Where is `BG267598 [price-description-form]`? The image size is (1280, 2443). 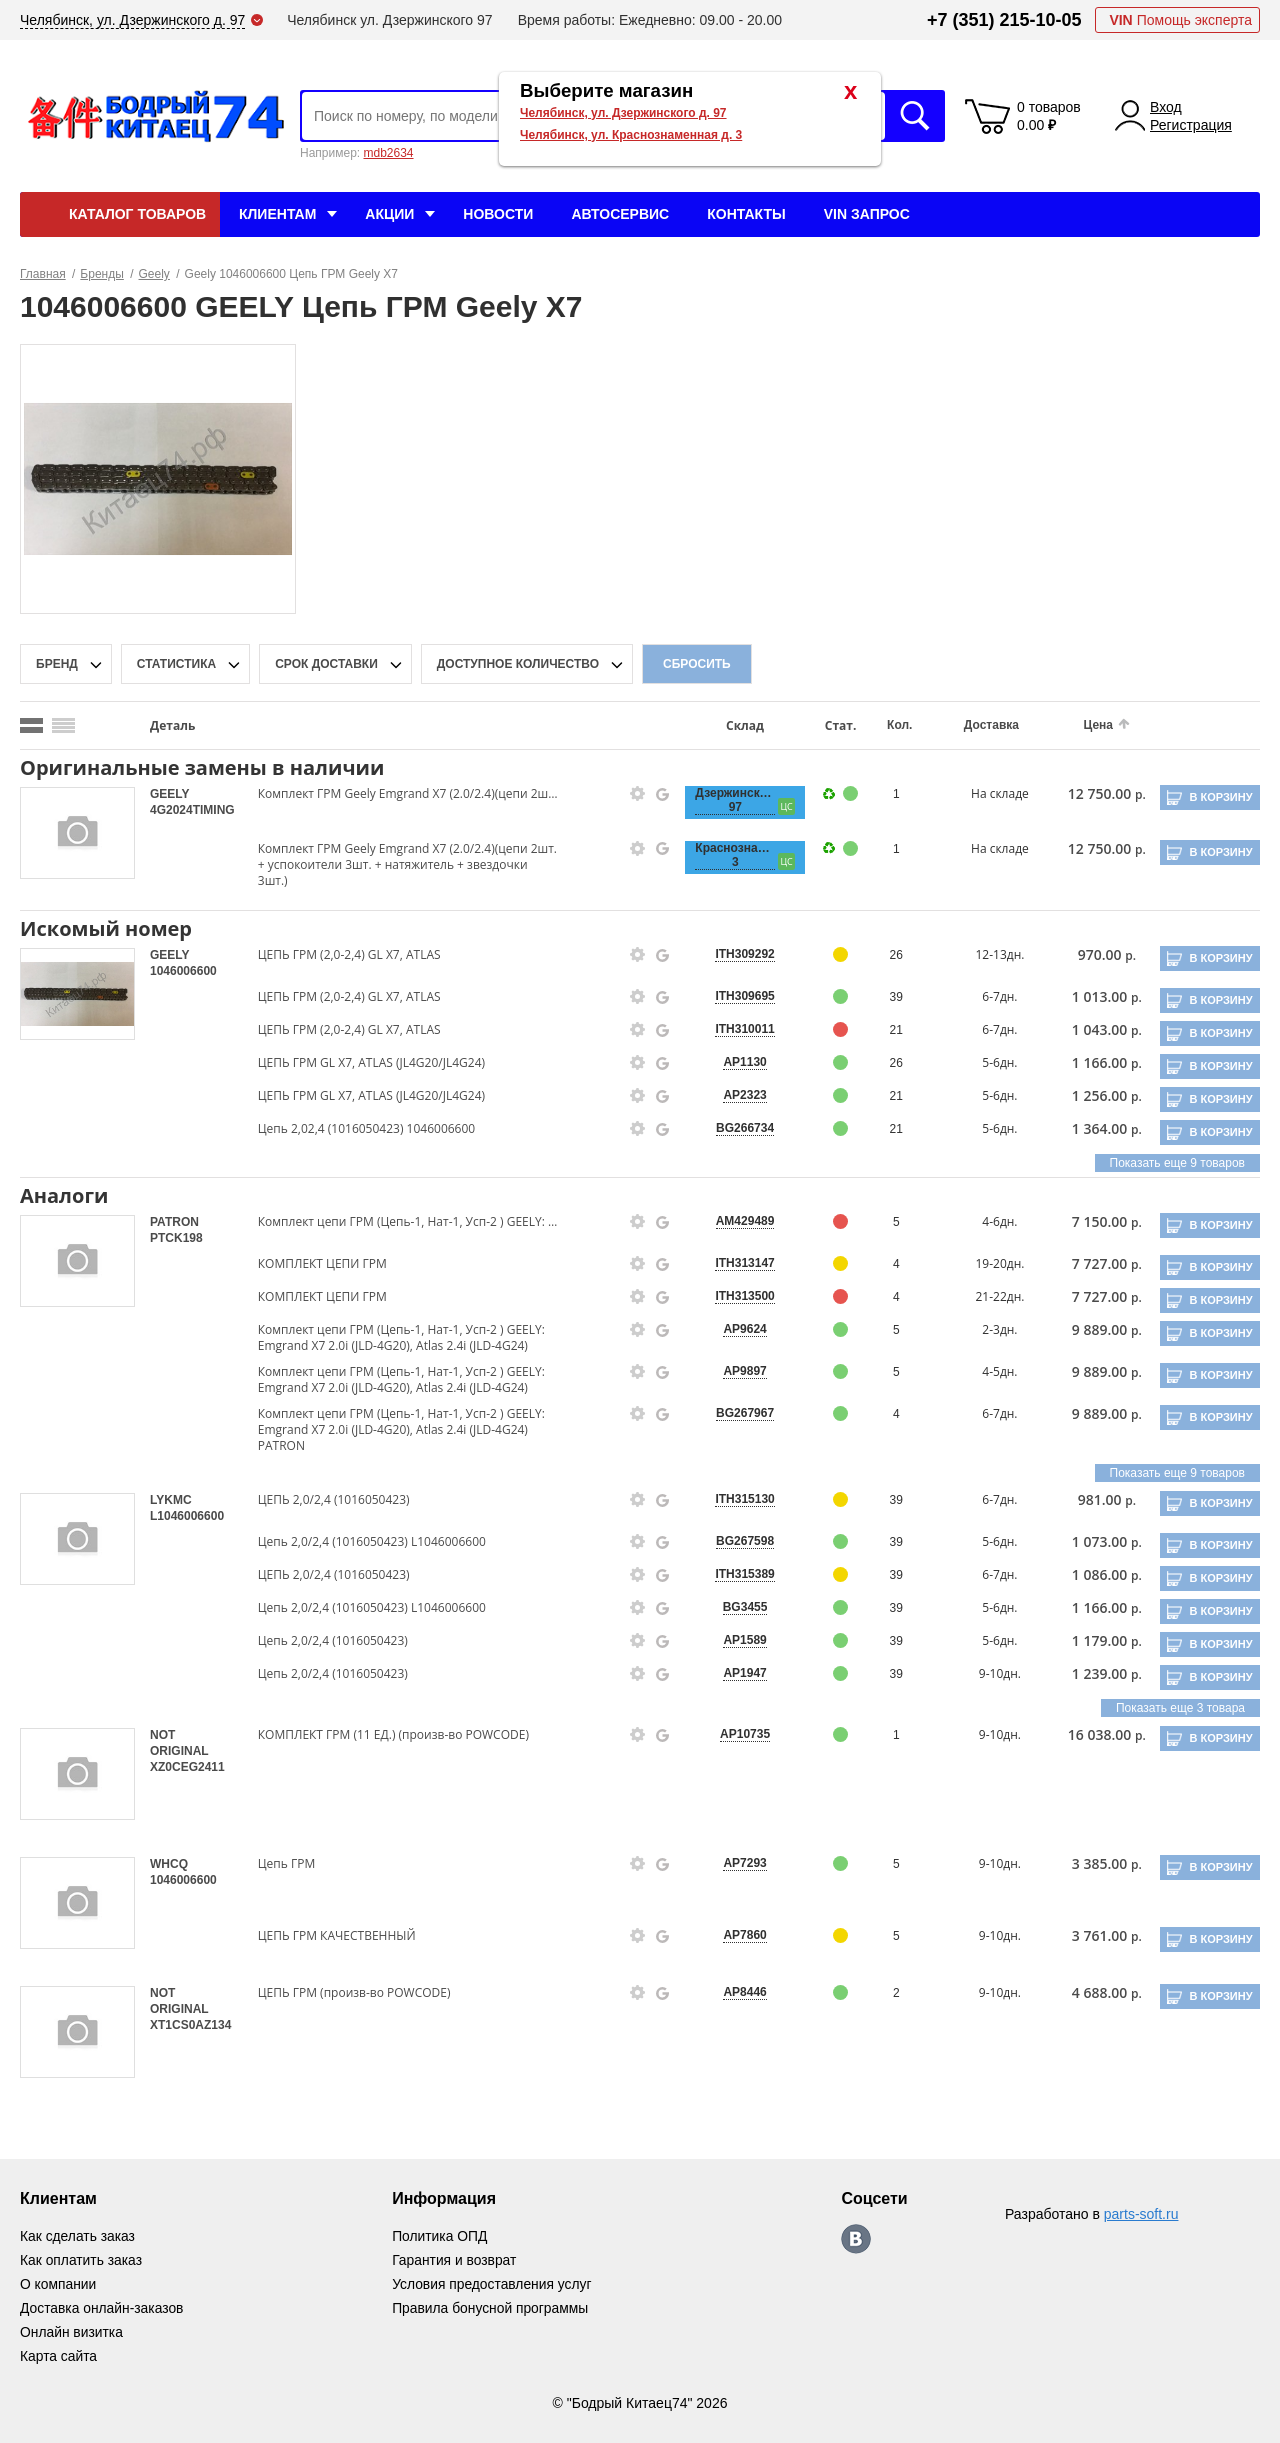 BG267598 [price-description-form] is located at coordinates (736, 1541).